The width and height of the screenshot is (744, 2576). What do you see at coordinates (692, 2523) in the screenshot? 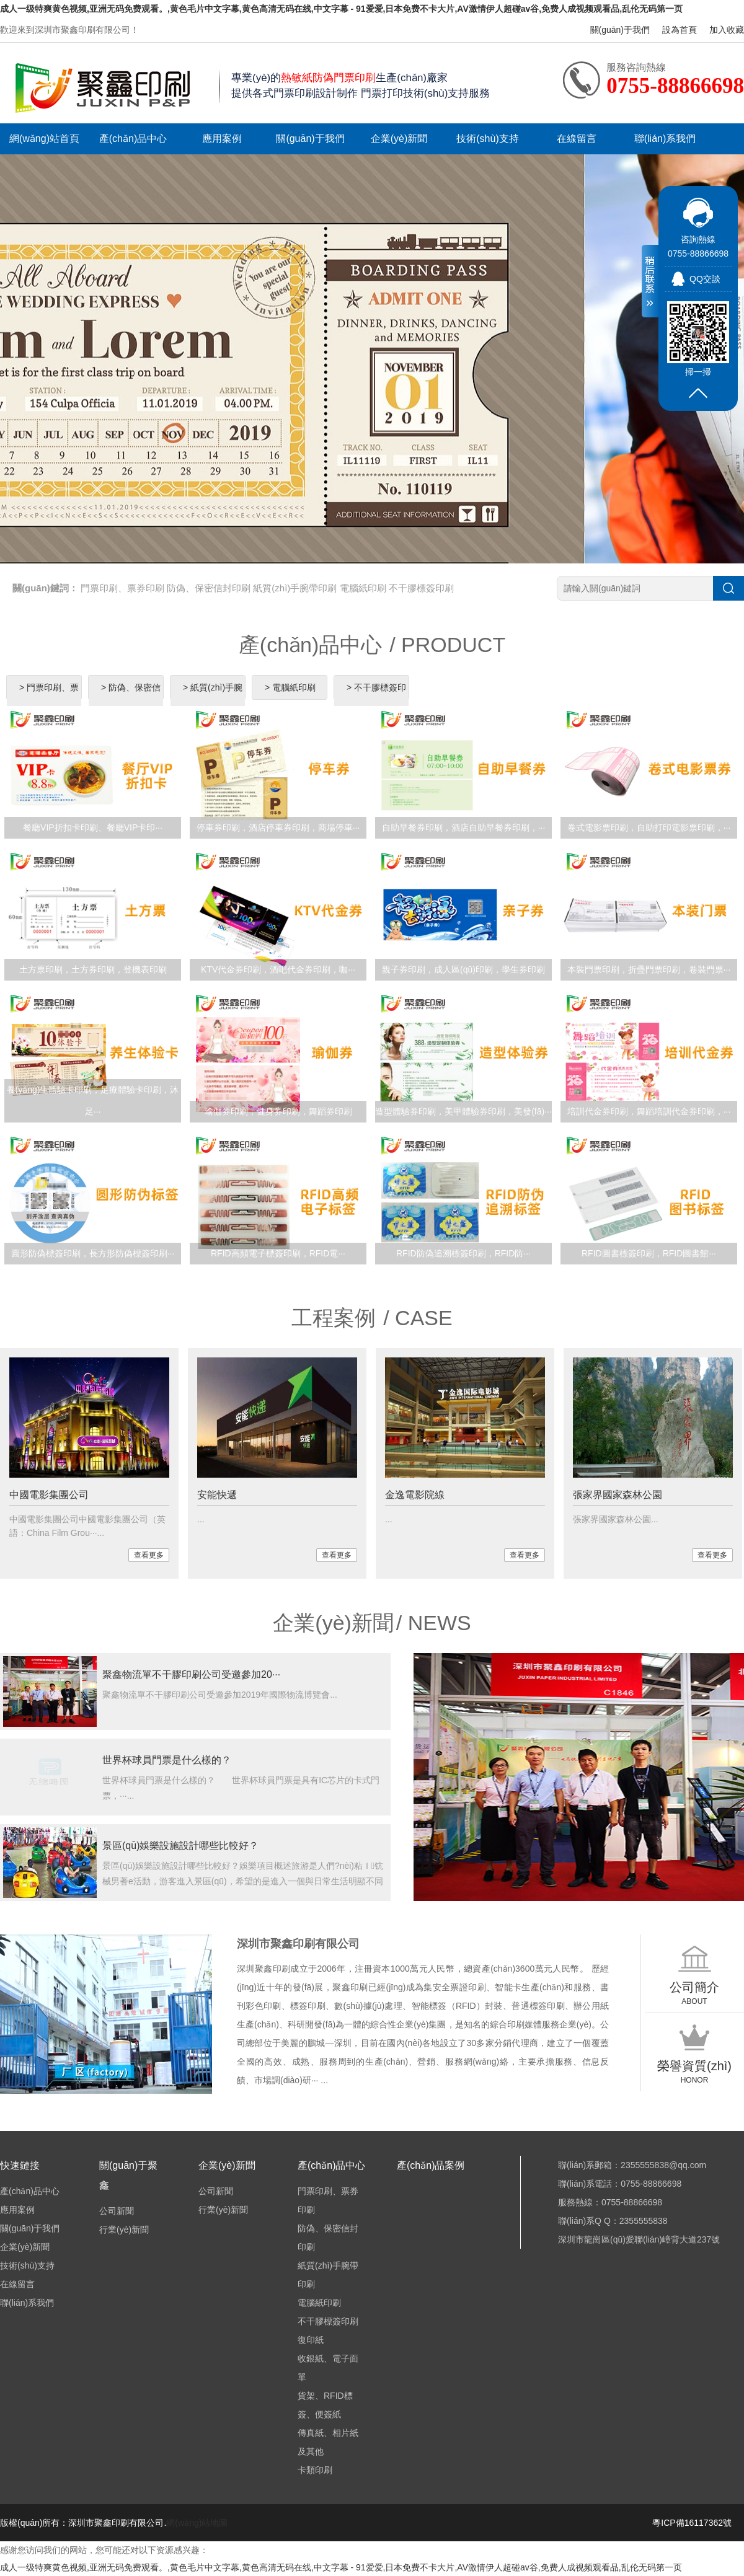
I see `粵ICP備16117362號` at bounding box center [692, 2523].